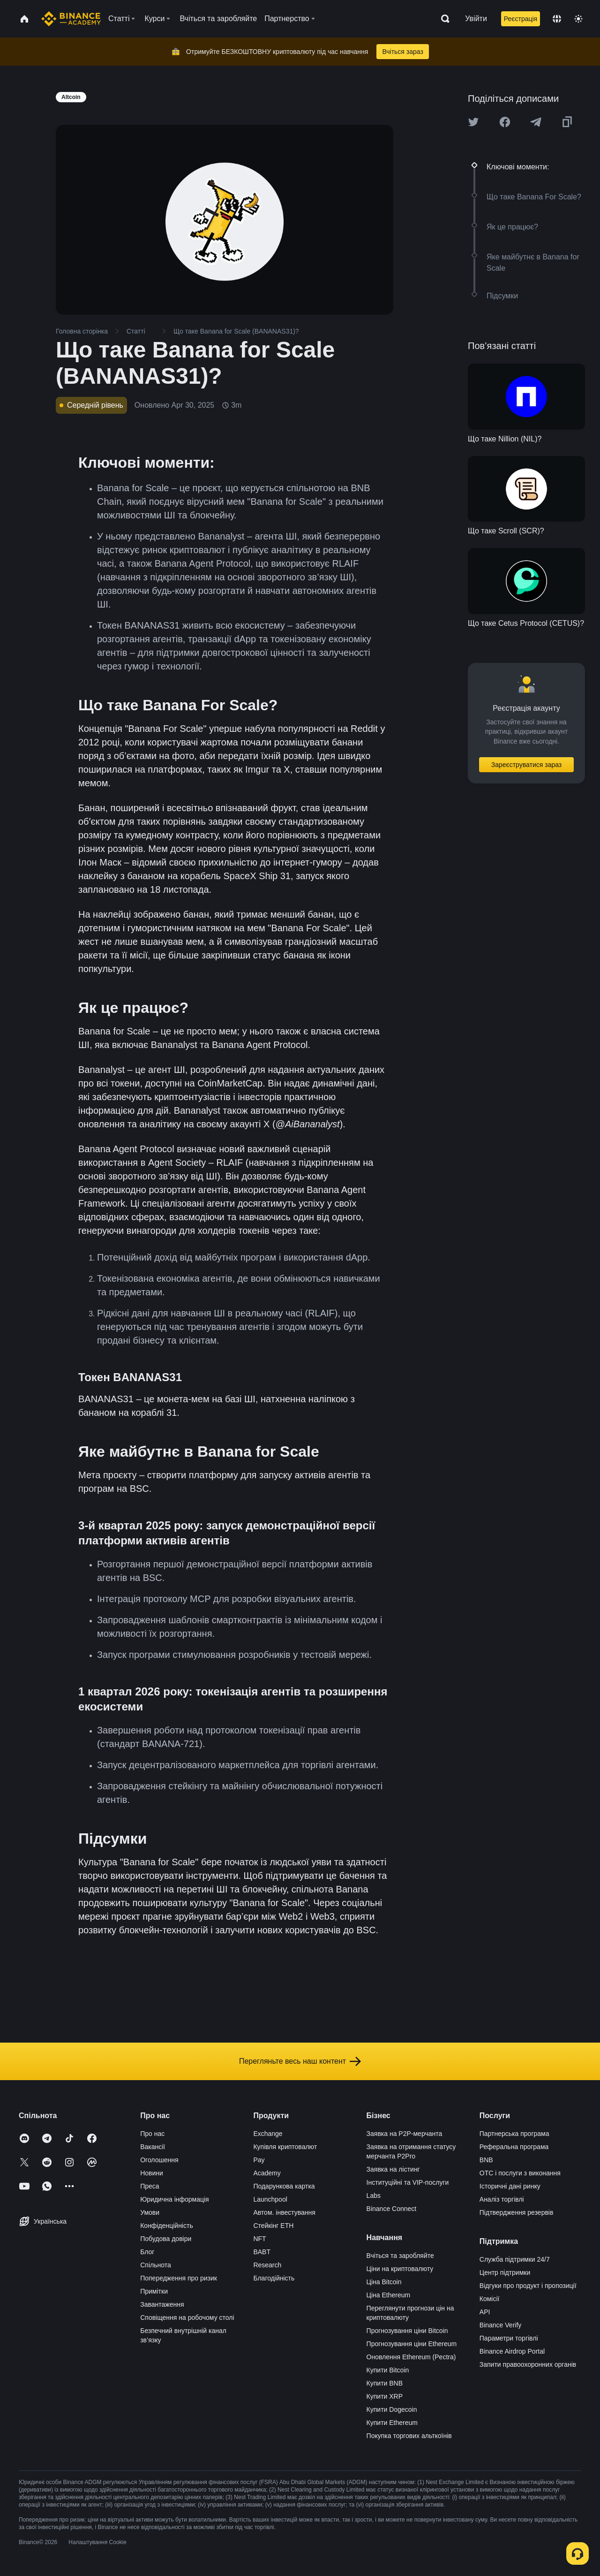 The height and width of the screenshot is (2576, 600). I want to click on Новини, so click(151, 2173).